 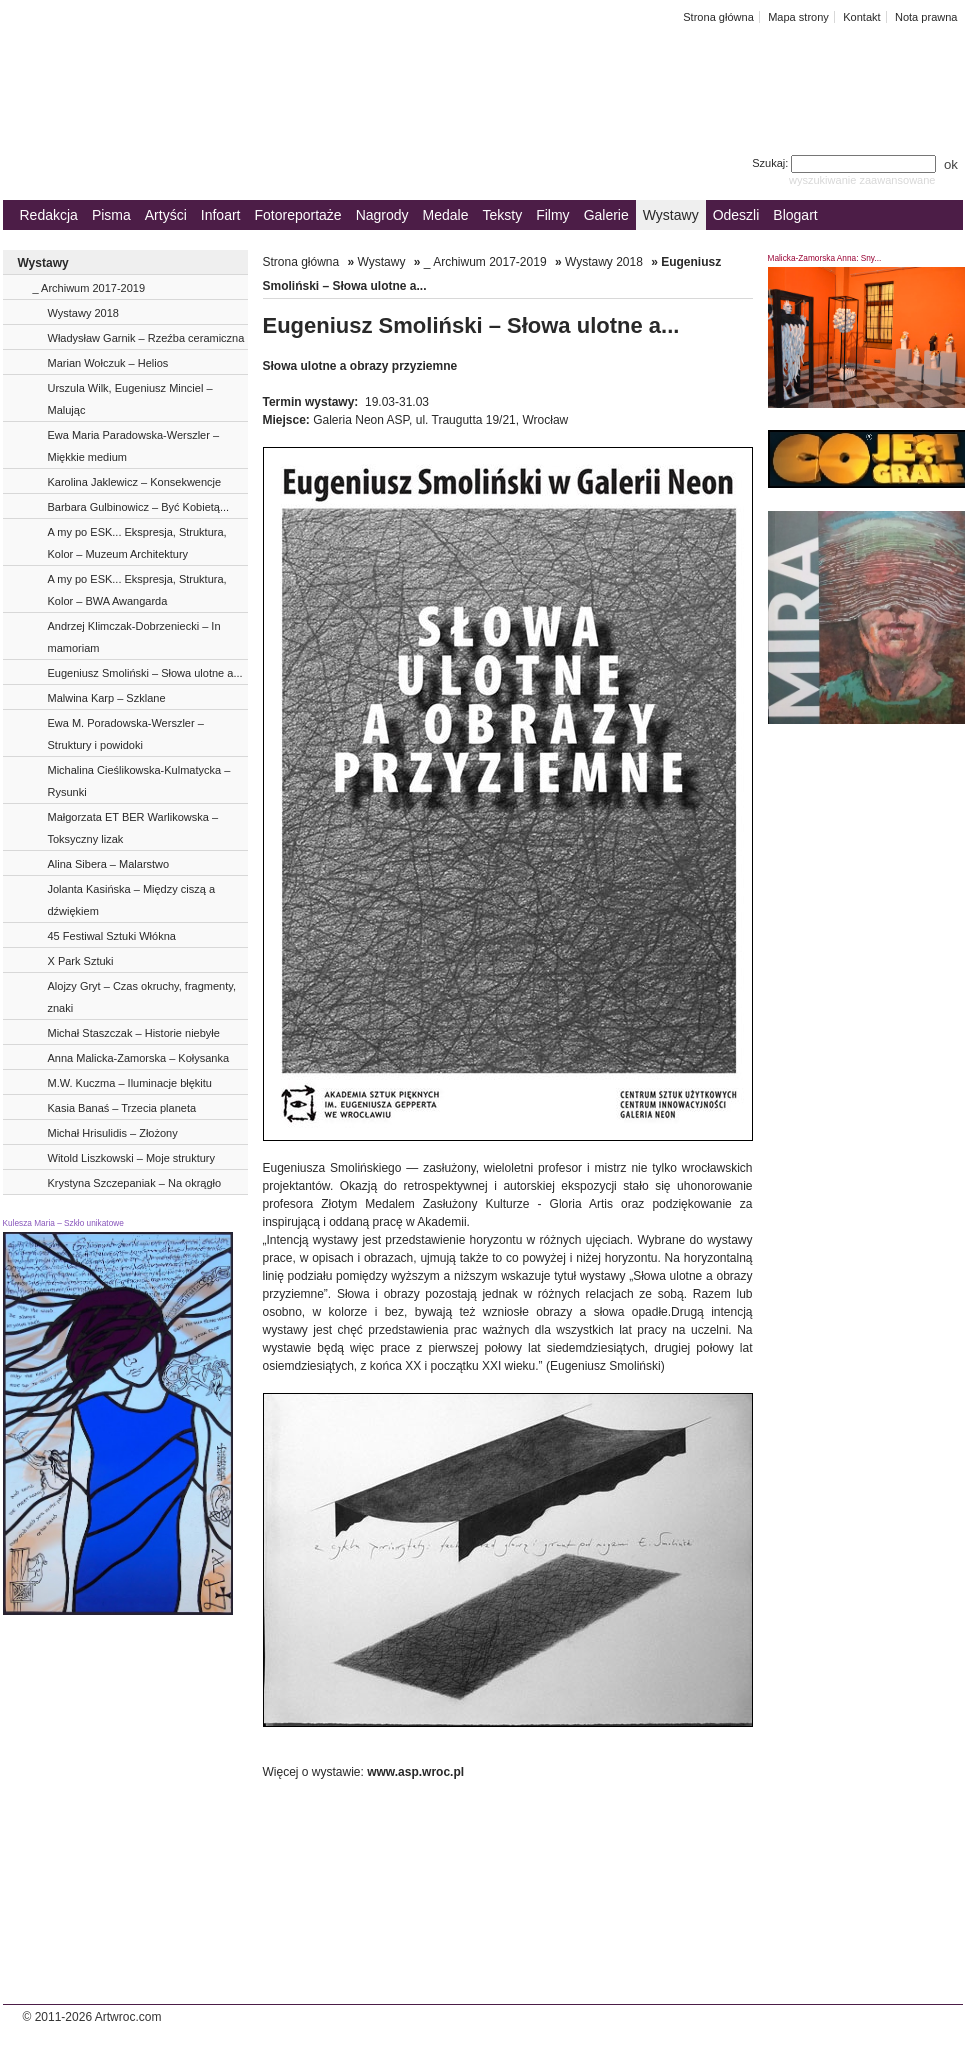 What do you see at coordinates (415, 1772) in the screenshot?
I see `www.asp.wroc.pl` at bounding box center [415, 1772].